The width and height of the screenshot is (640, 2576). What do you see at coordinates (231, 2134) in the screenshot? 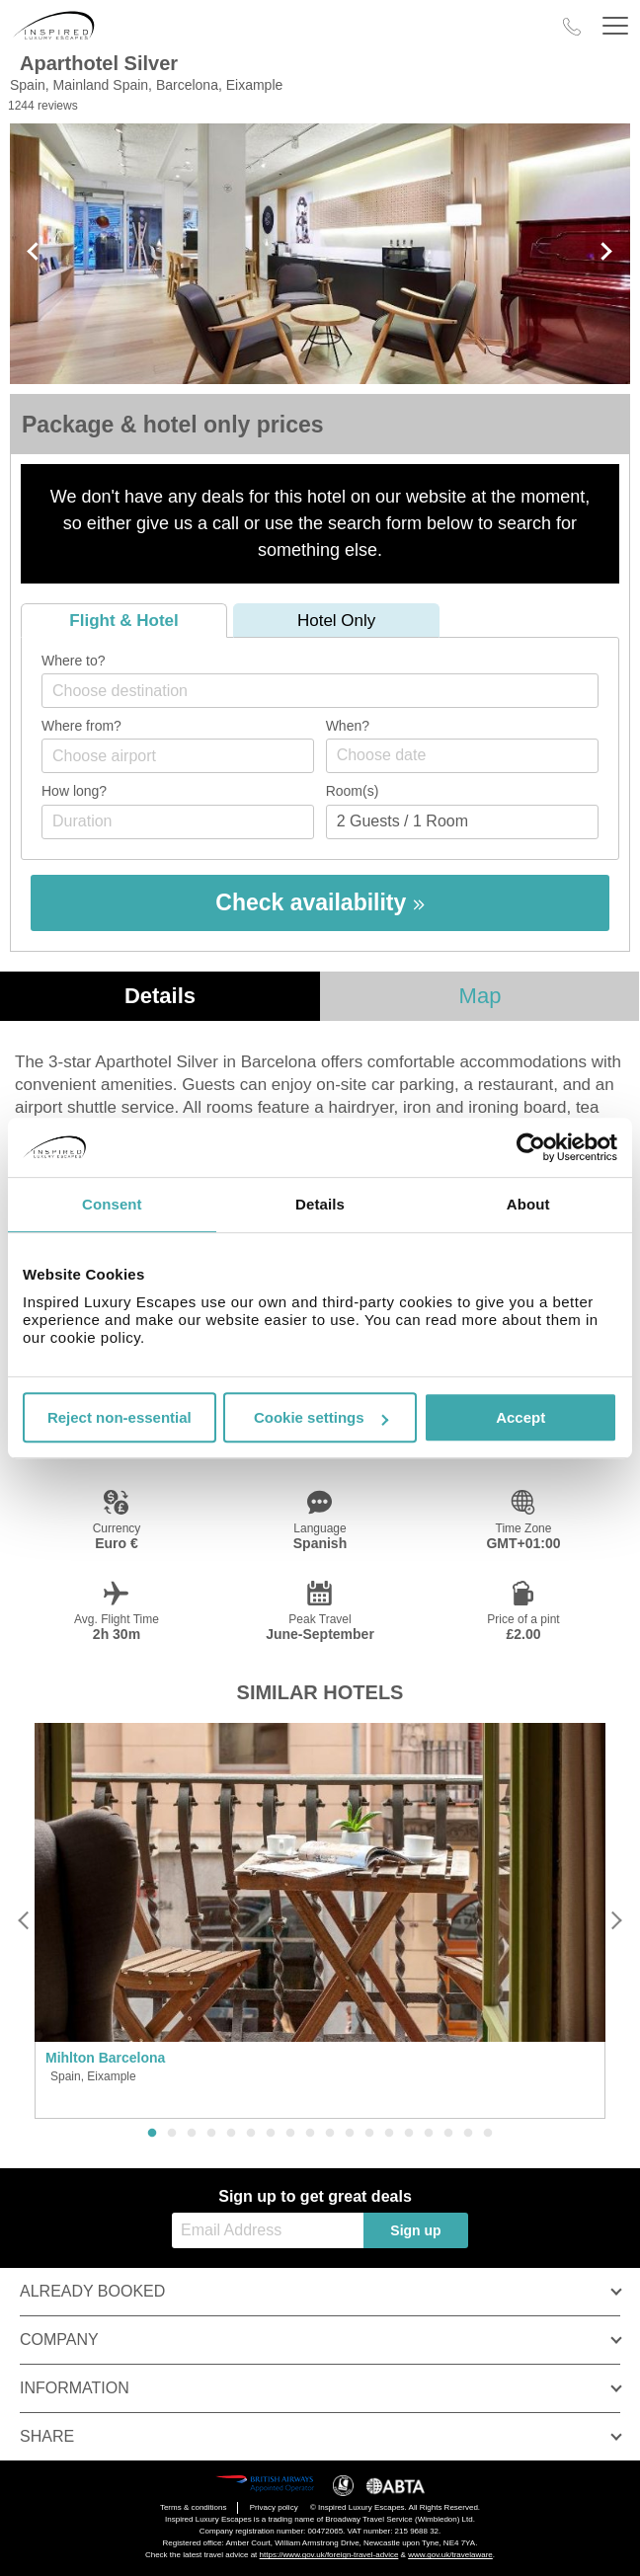
I see `5 [button]` at bounding box center [231, 2134].